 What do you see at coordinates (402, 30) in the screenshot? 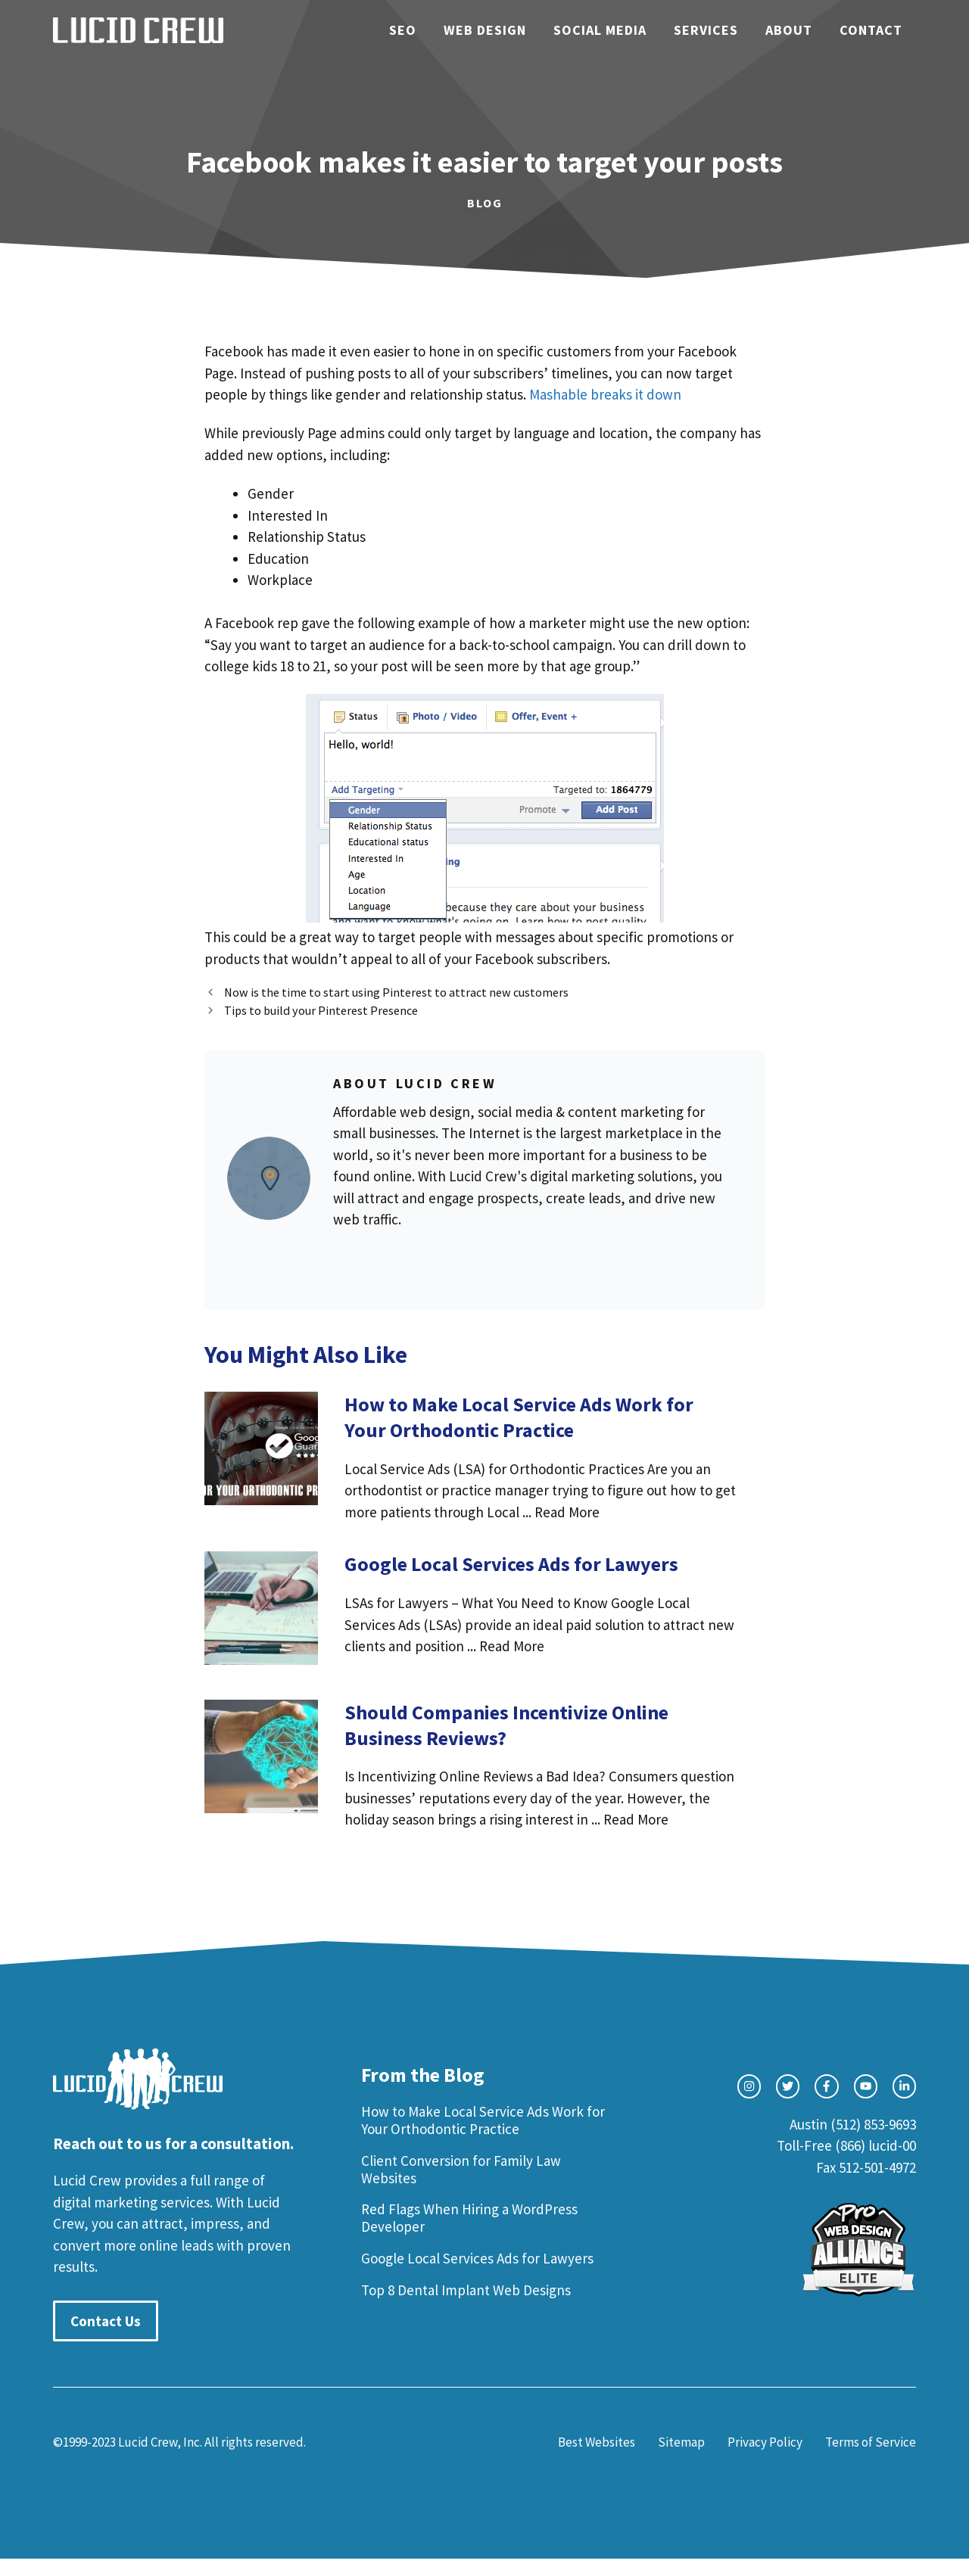
I see `SEO` at bounding box center [402, 30].